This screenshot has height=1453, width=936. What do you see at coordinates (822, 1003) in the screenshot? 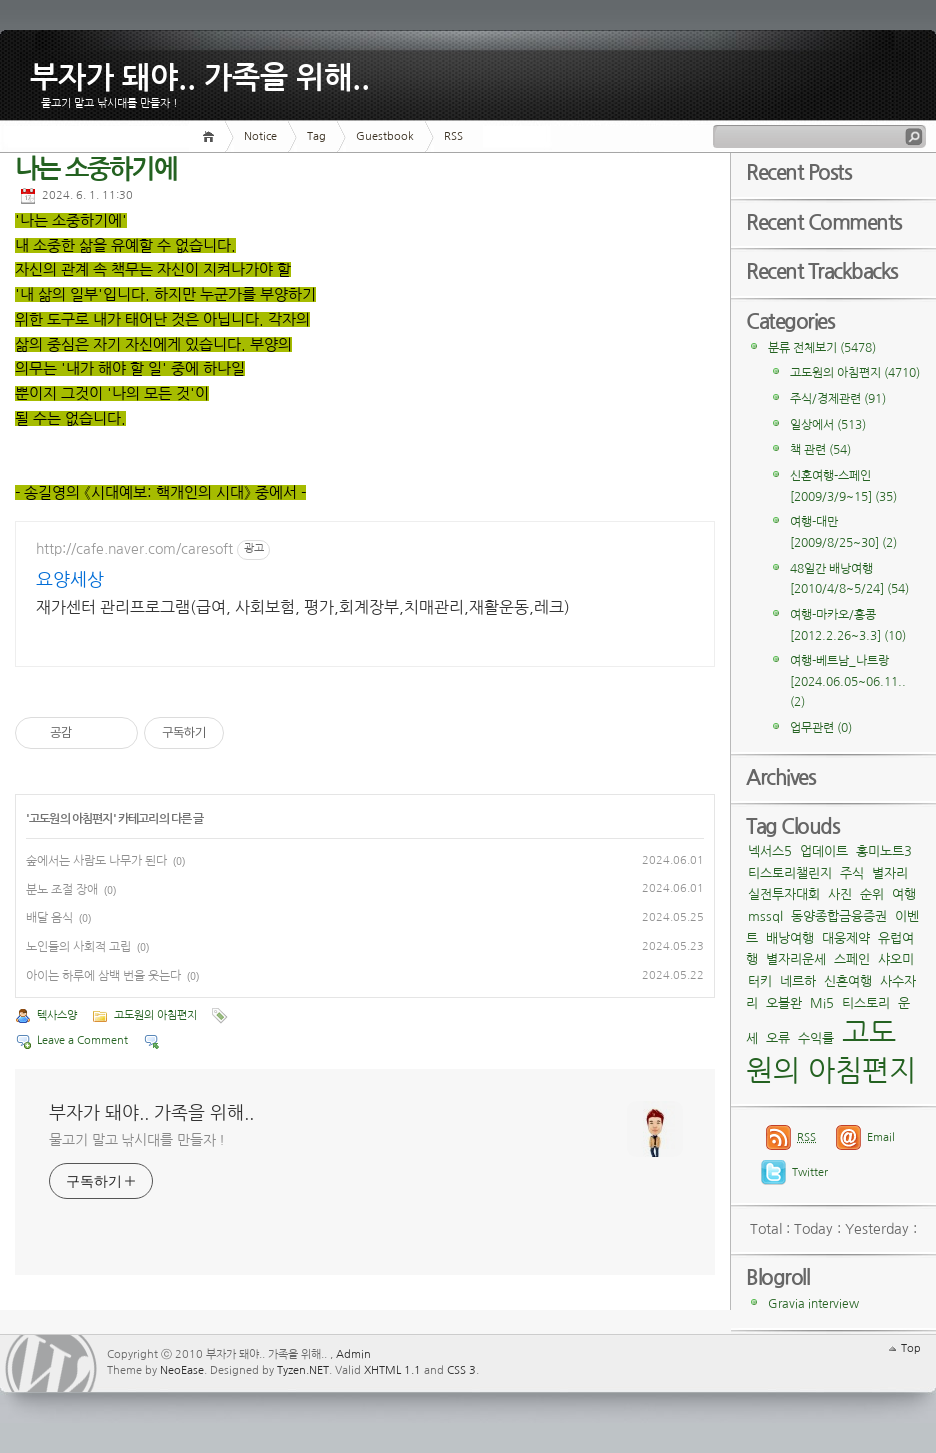
I see `Mi5` at bounding box center [822, 1003].